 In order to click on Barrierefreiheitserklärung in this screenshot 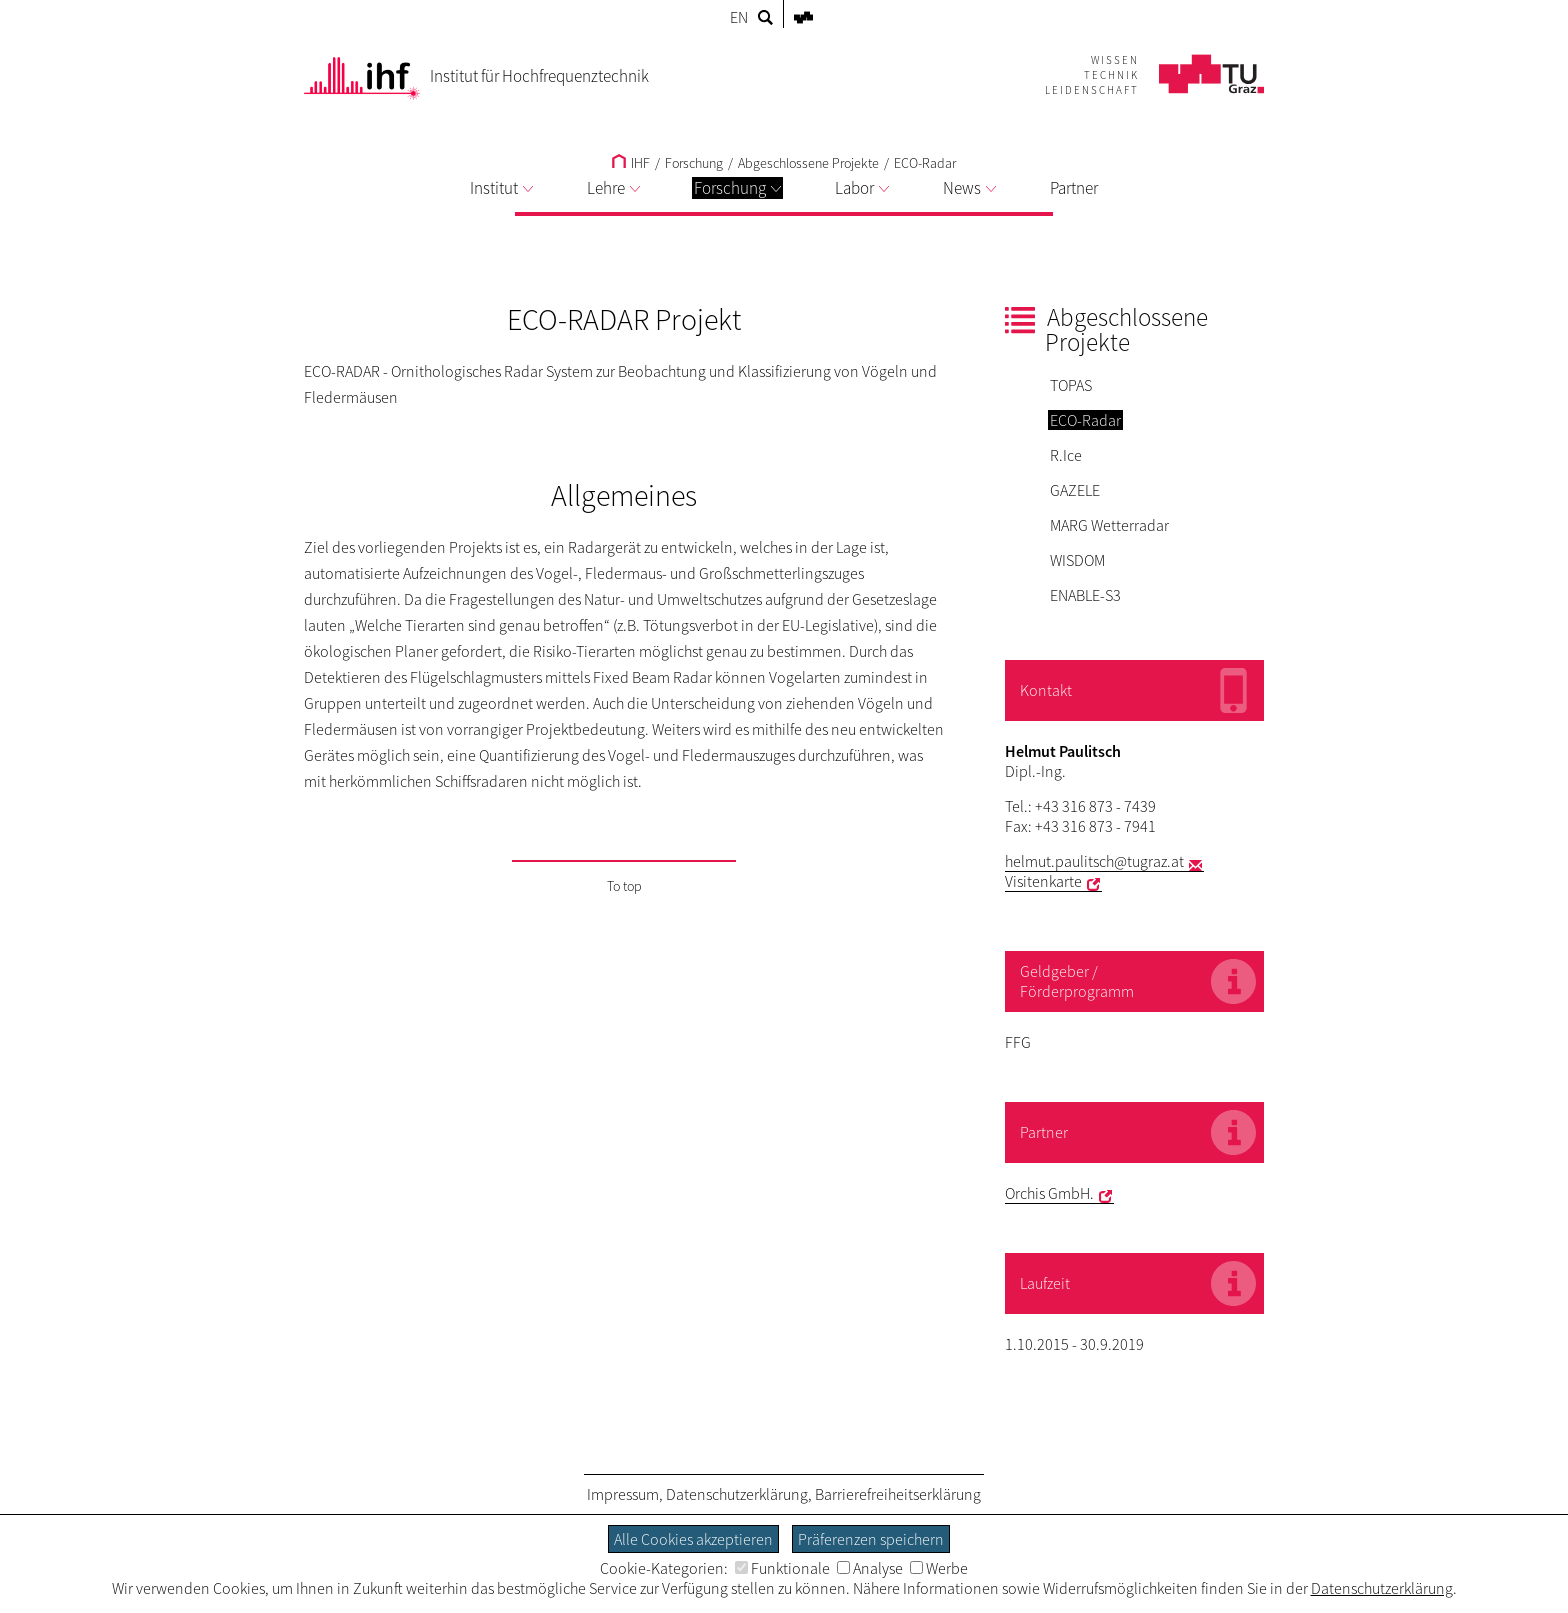, I will do `click(898, 1494)`.